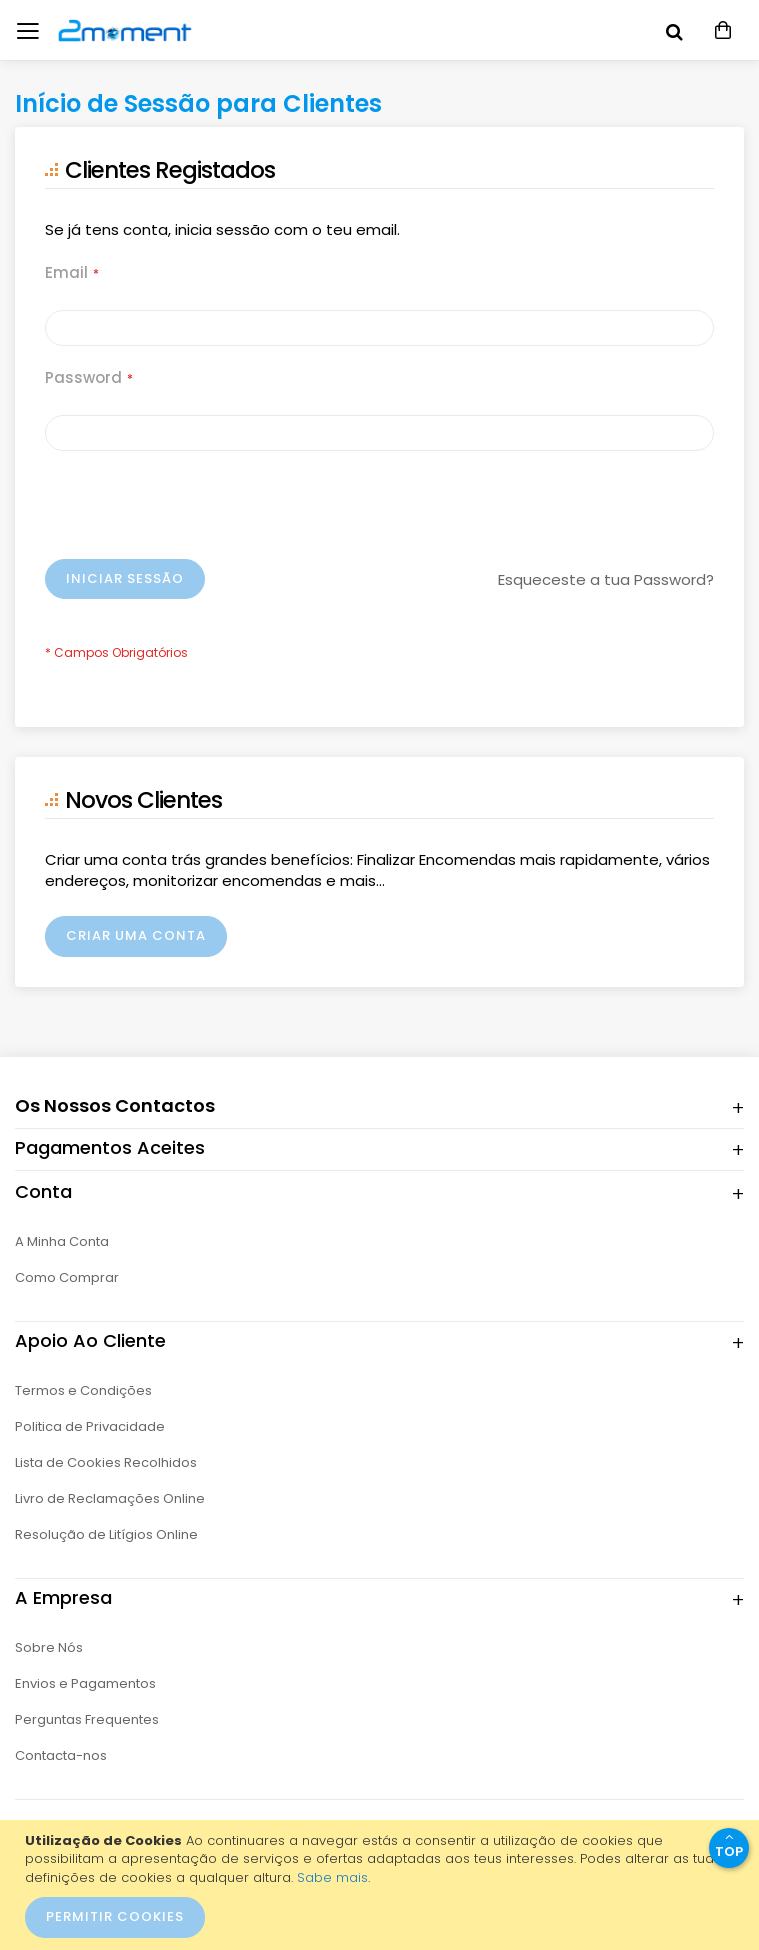 This screenshot has width=759, height=1950. I want to click on Envios e Pagamentos, so click(85, 1683).